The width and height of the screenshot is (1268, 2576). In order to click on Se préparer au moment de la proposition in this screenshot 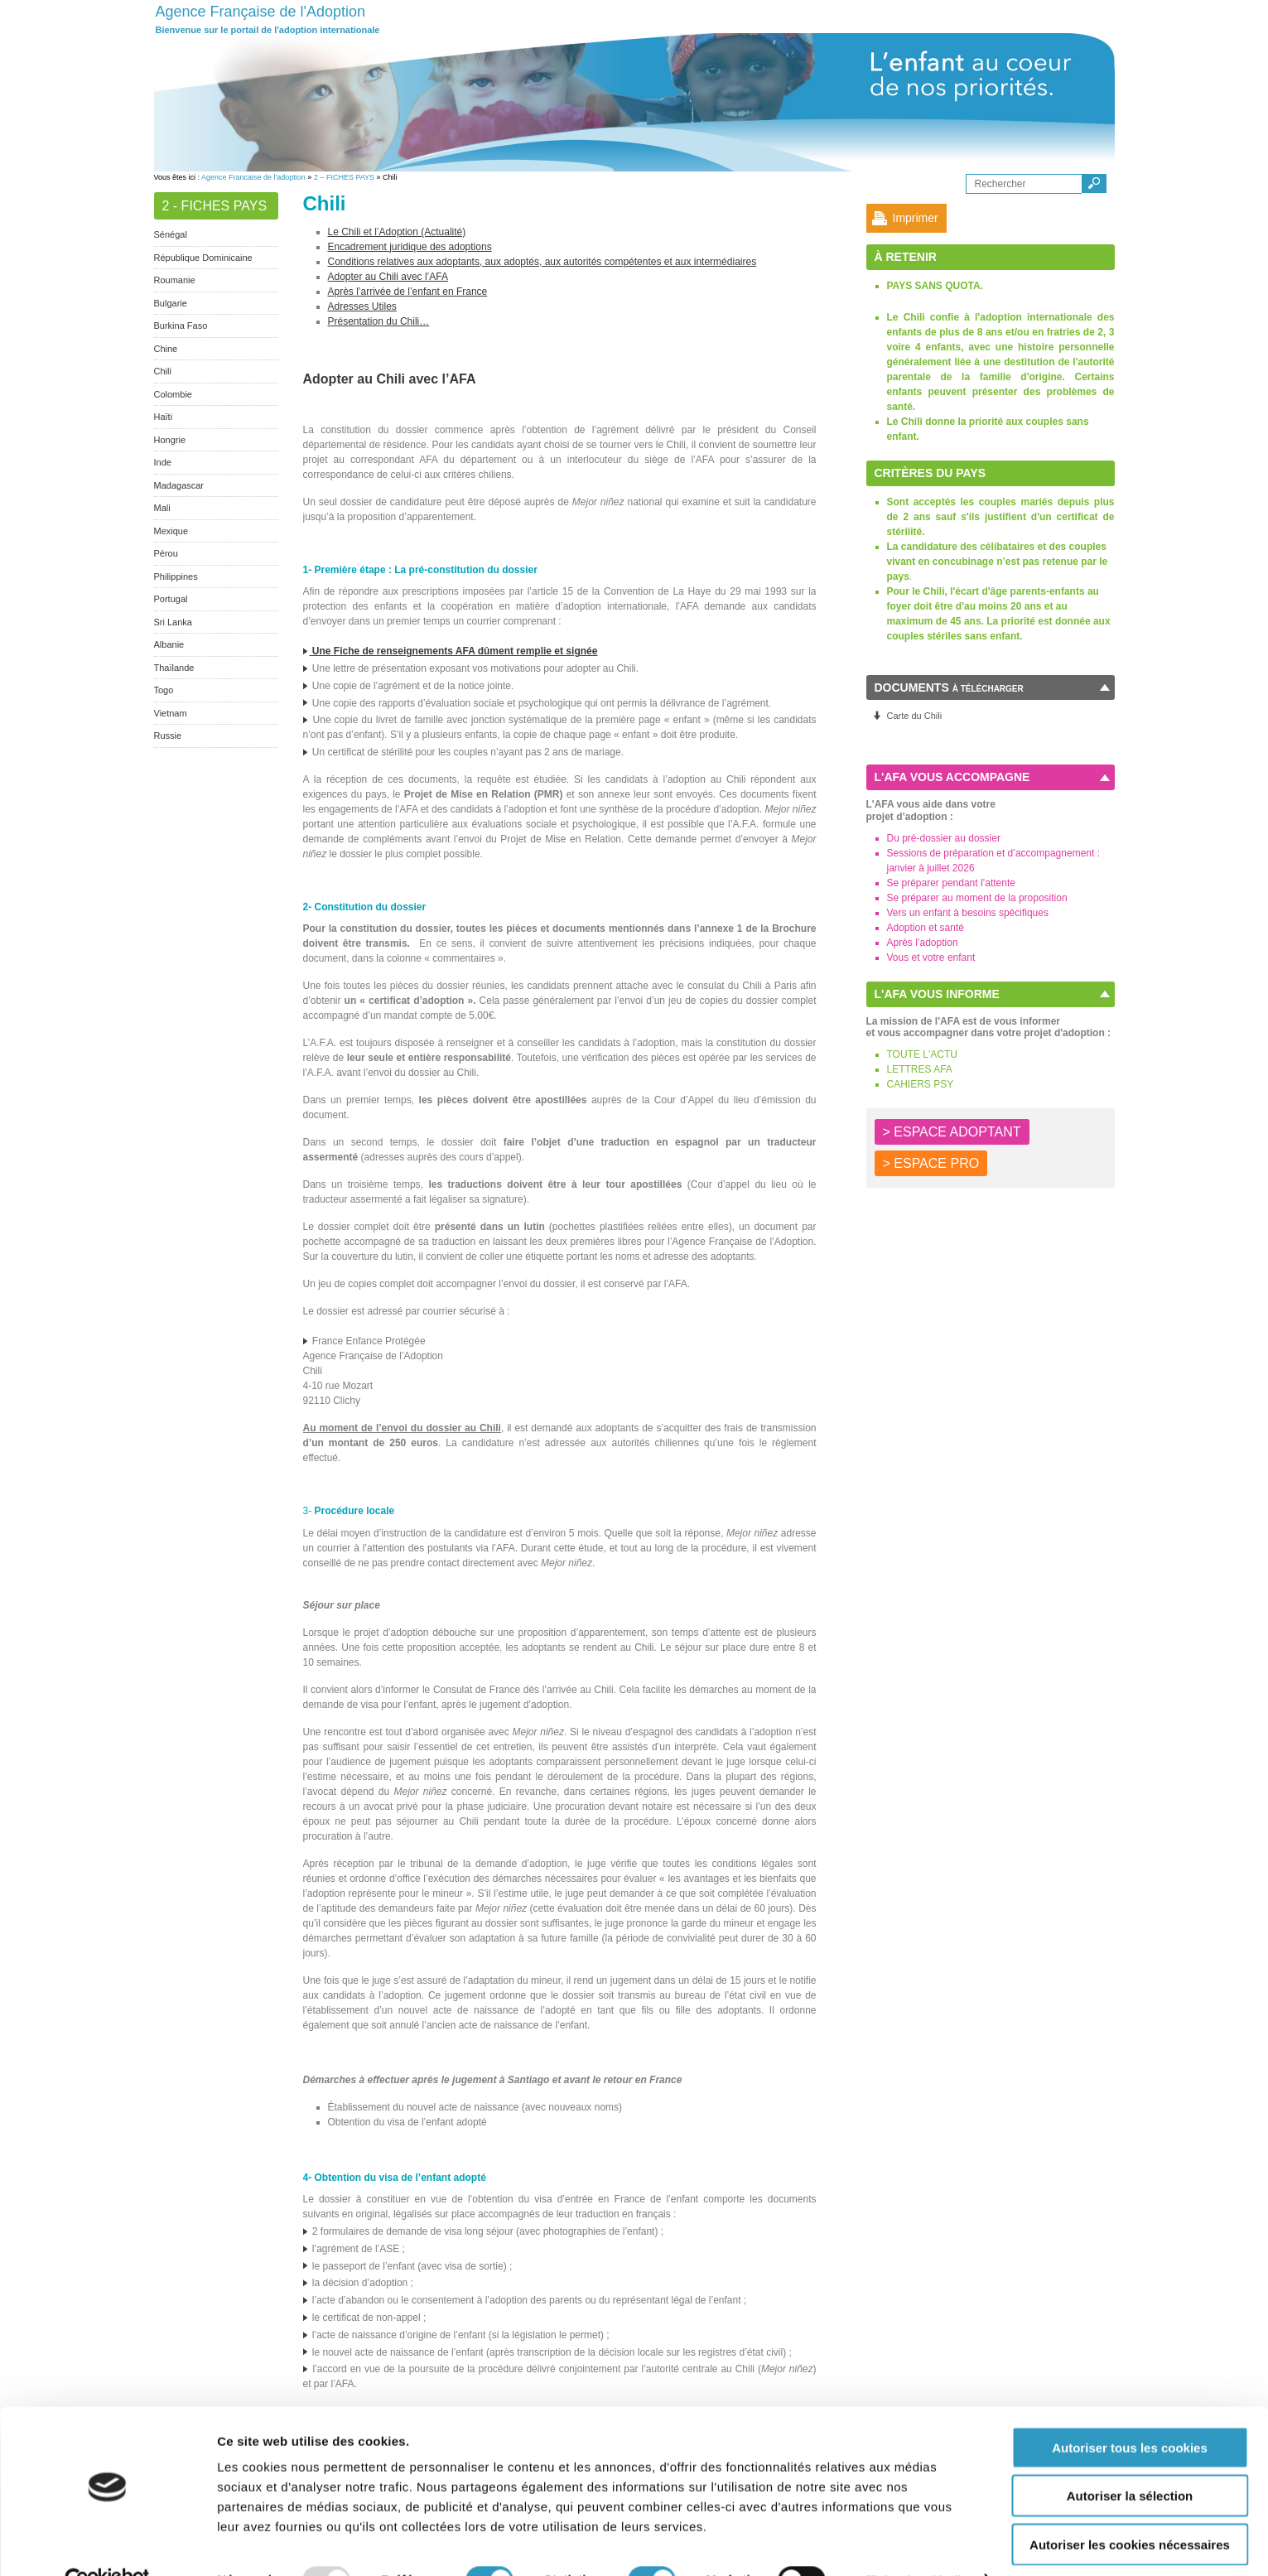, I will do `click(977, 898)`.